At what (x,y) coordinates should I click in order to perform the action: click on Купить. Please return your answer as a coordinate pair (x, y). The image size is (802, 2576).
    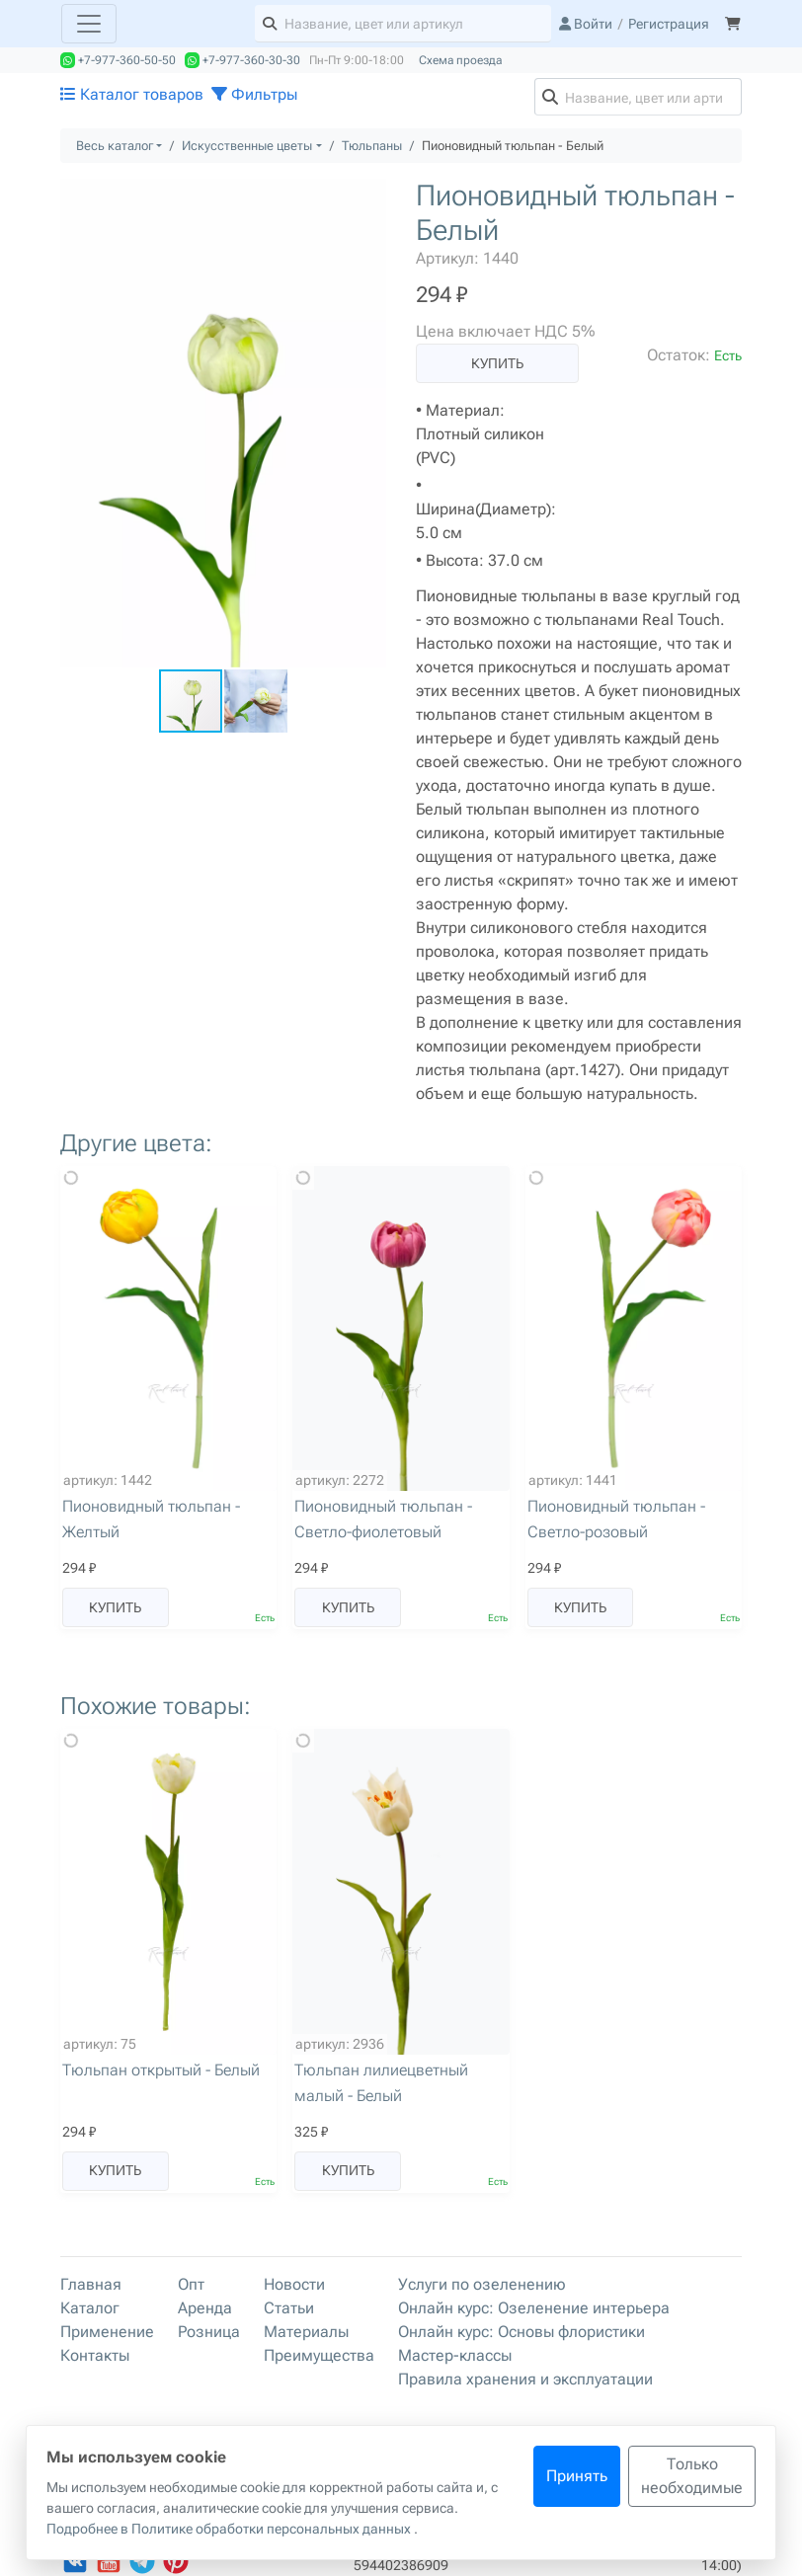
    Looking at the image, I should click on (497, 363).